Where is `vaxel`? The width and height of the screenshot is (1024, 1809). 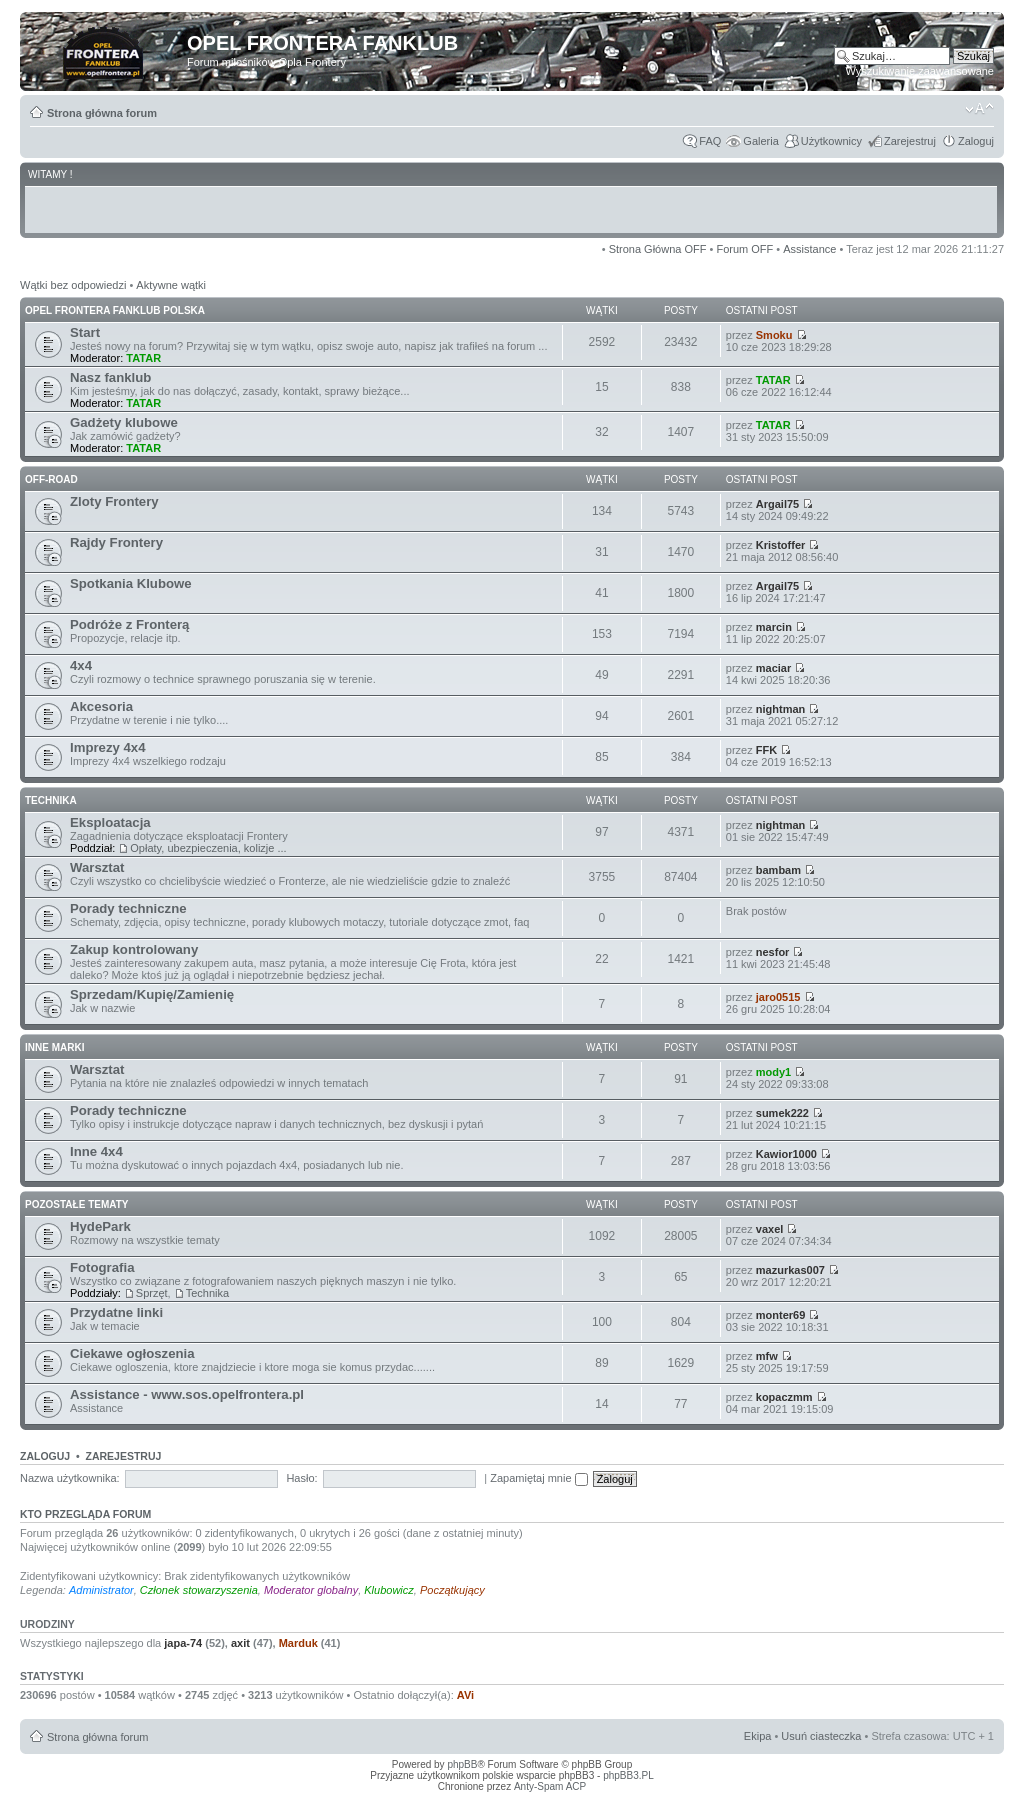
vaxel is located at coordinates (770, 1229).